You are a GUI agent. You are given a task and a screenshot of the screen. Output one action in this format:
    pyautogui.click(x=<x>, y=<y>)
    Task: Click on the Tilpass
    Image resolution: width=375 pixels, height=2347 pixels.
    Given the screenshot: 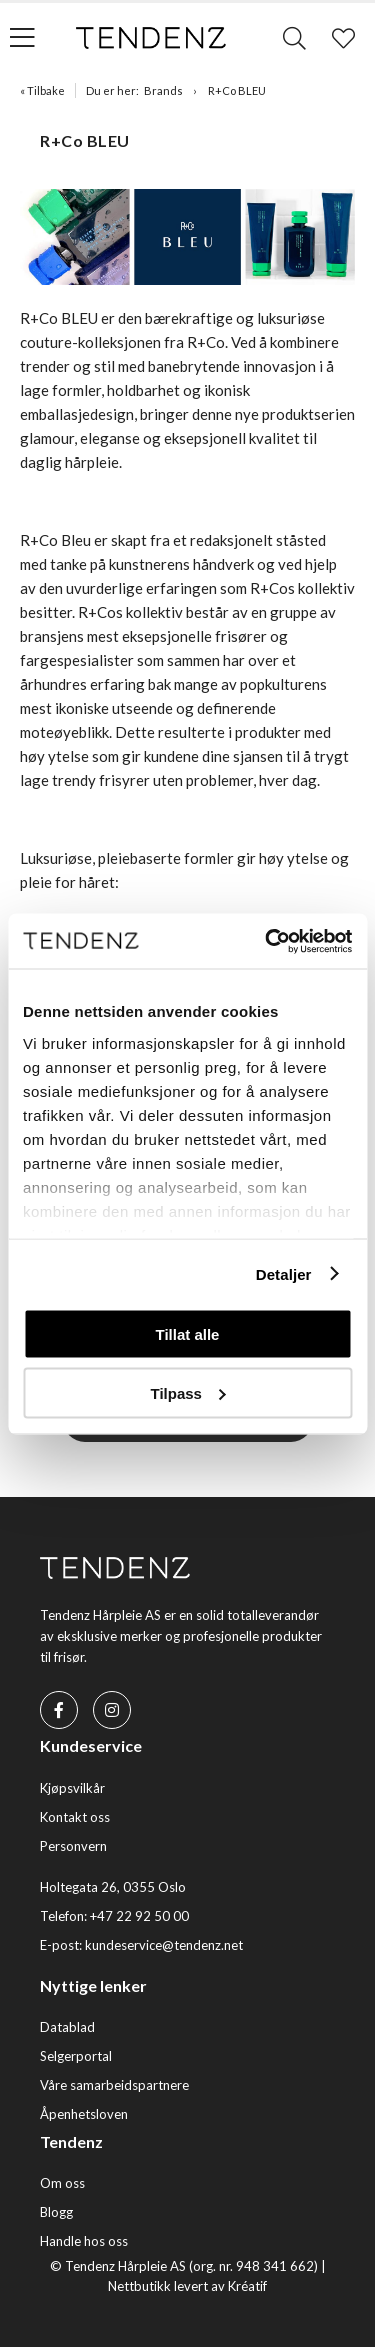 What is the action you would take?
    pyautogui.click(x=188, y=1392)
    